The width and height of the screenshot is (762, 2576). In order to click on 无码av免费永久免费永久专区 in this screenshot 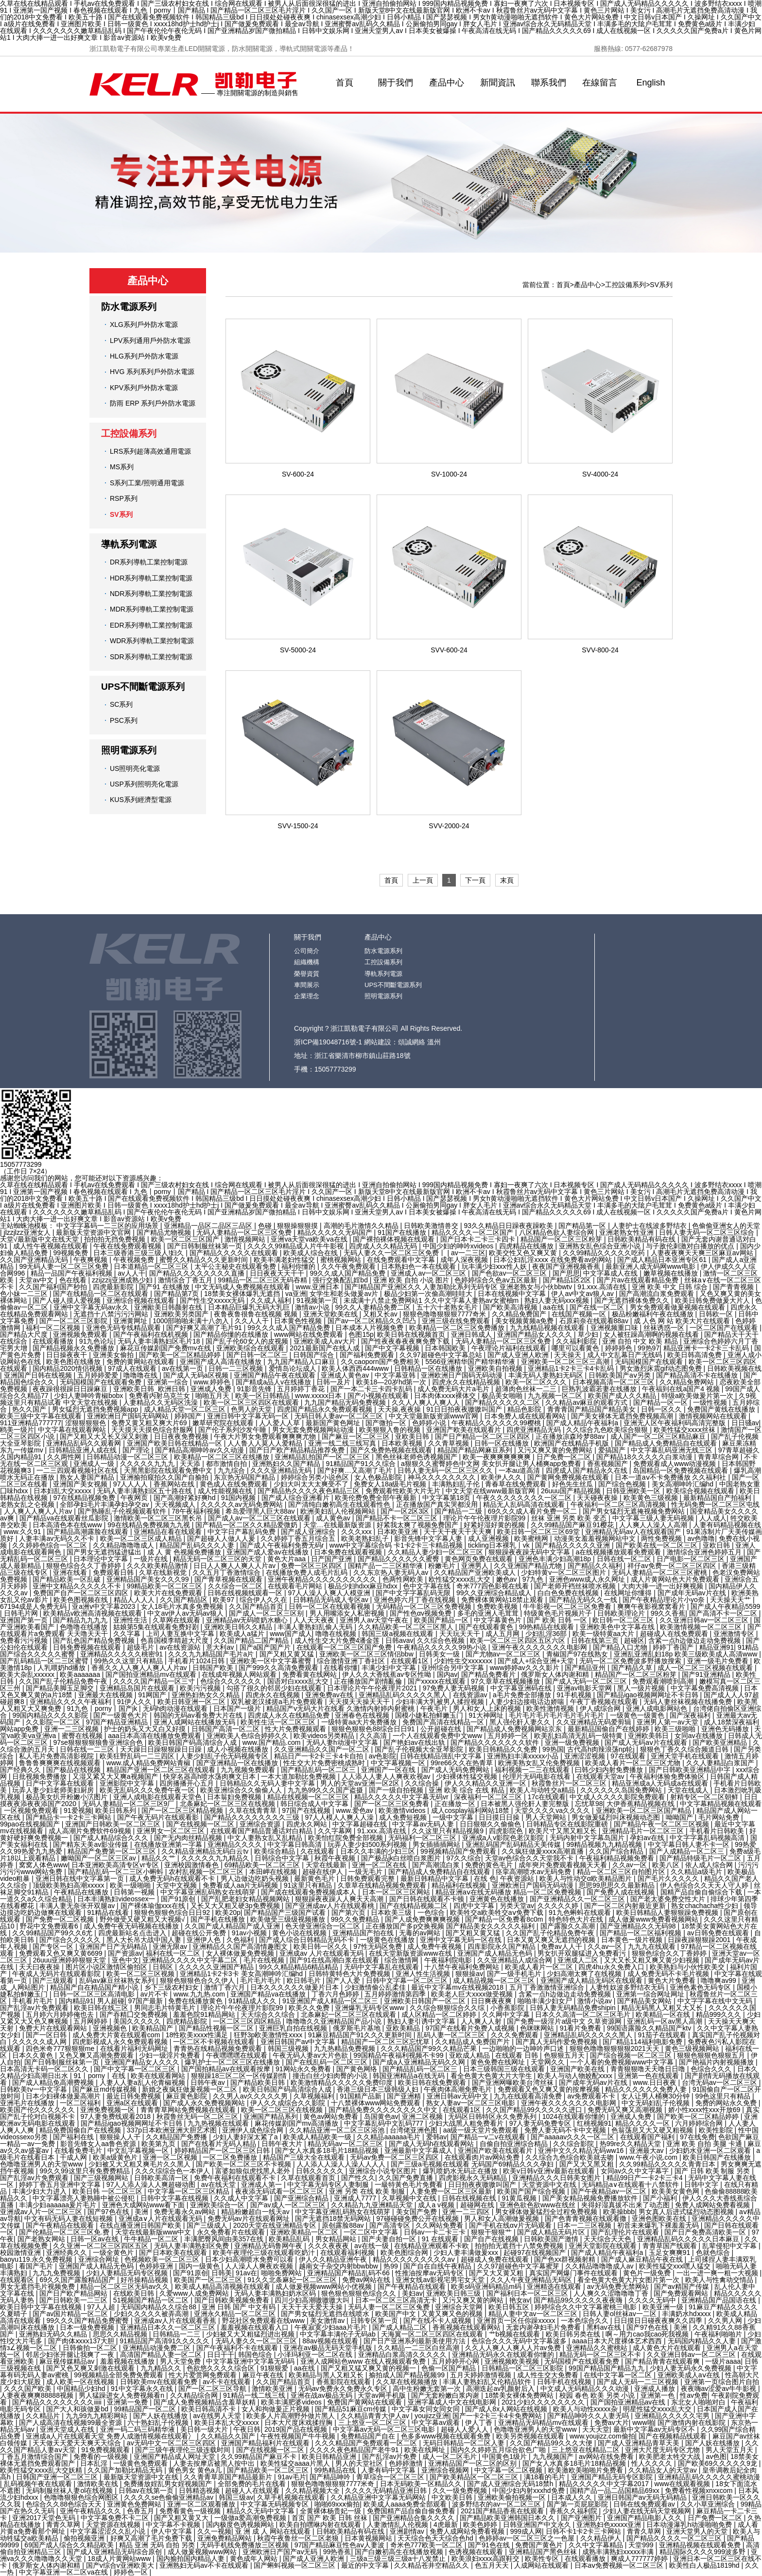, I will do `click(343, 2388)`.